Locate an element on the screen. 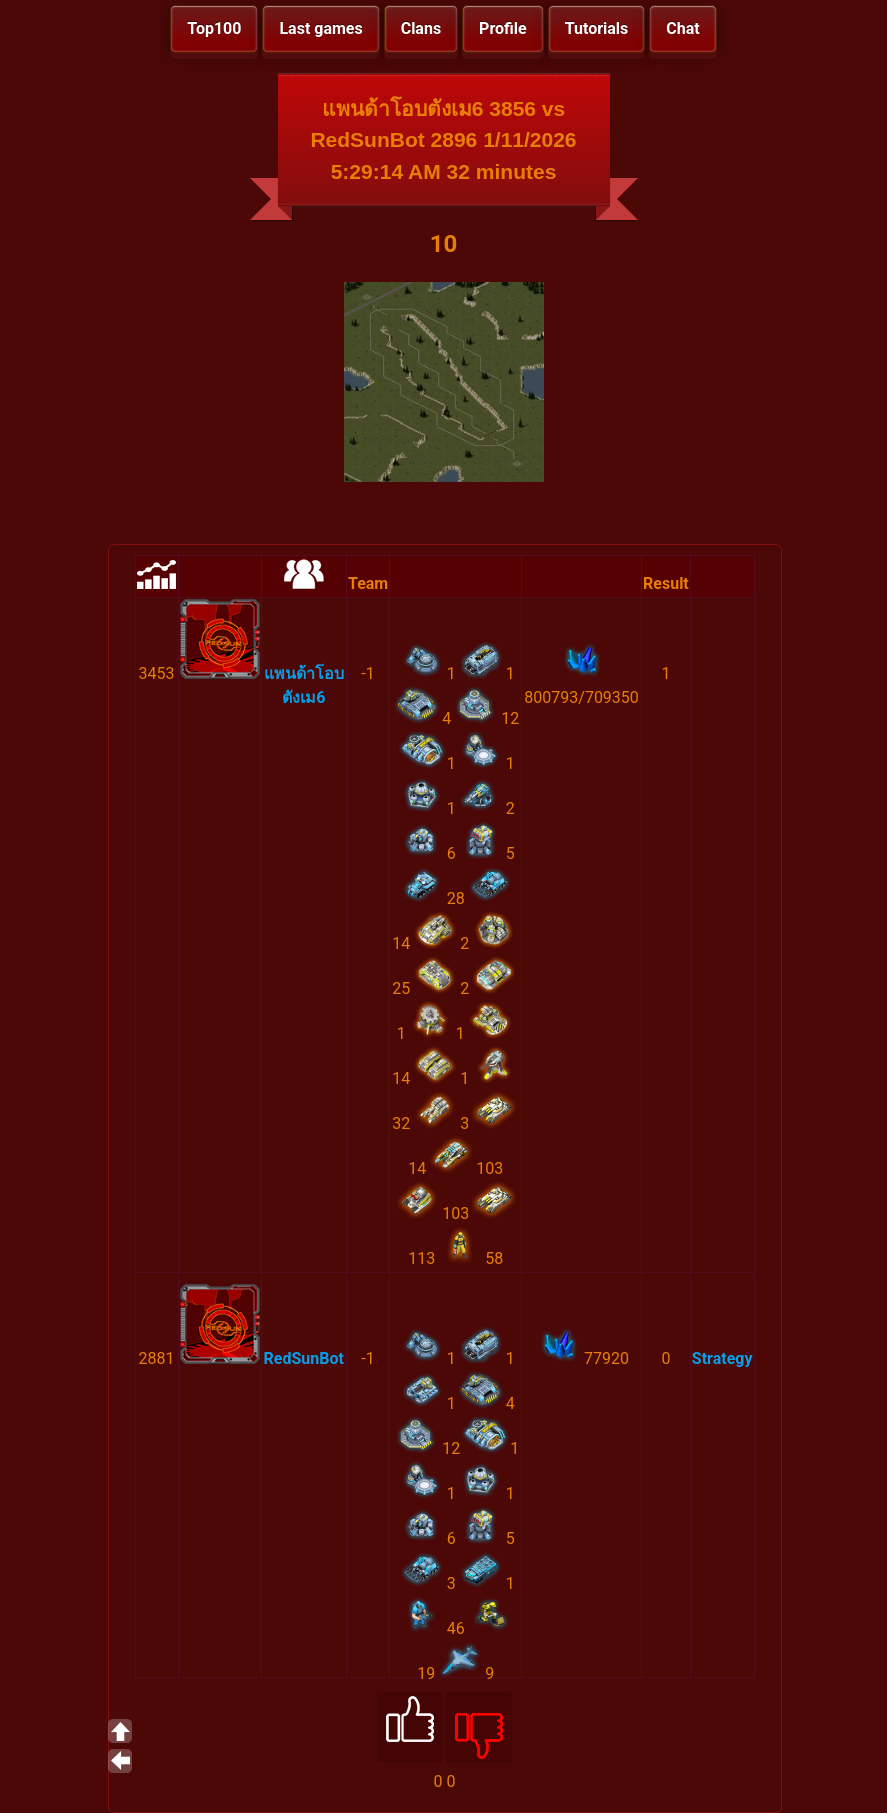 Image resolution: width=887 pixels, height=1813 pixels. Clans is located at coordinates (421, 28).